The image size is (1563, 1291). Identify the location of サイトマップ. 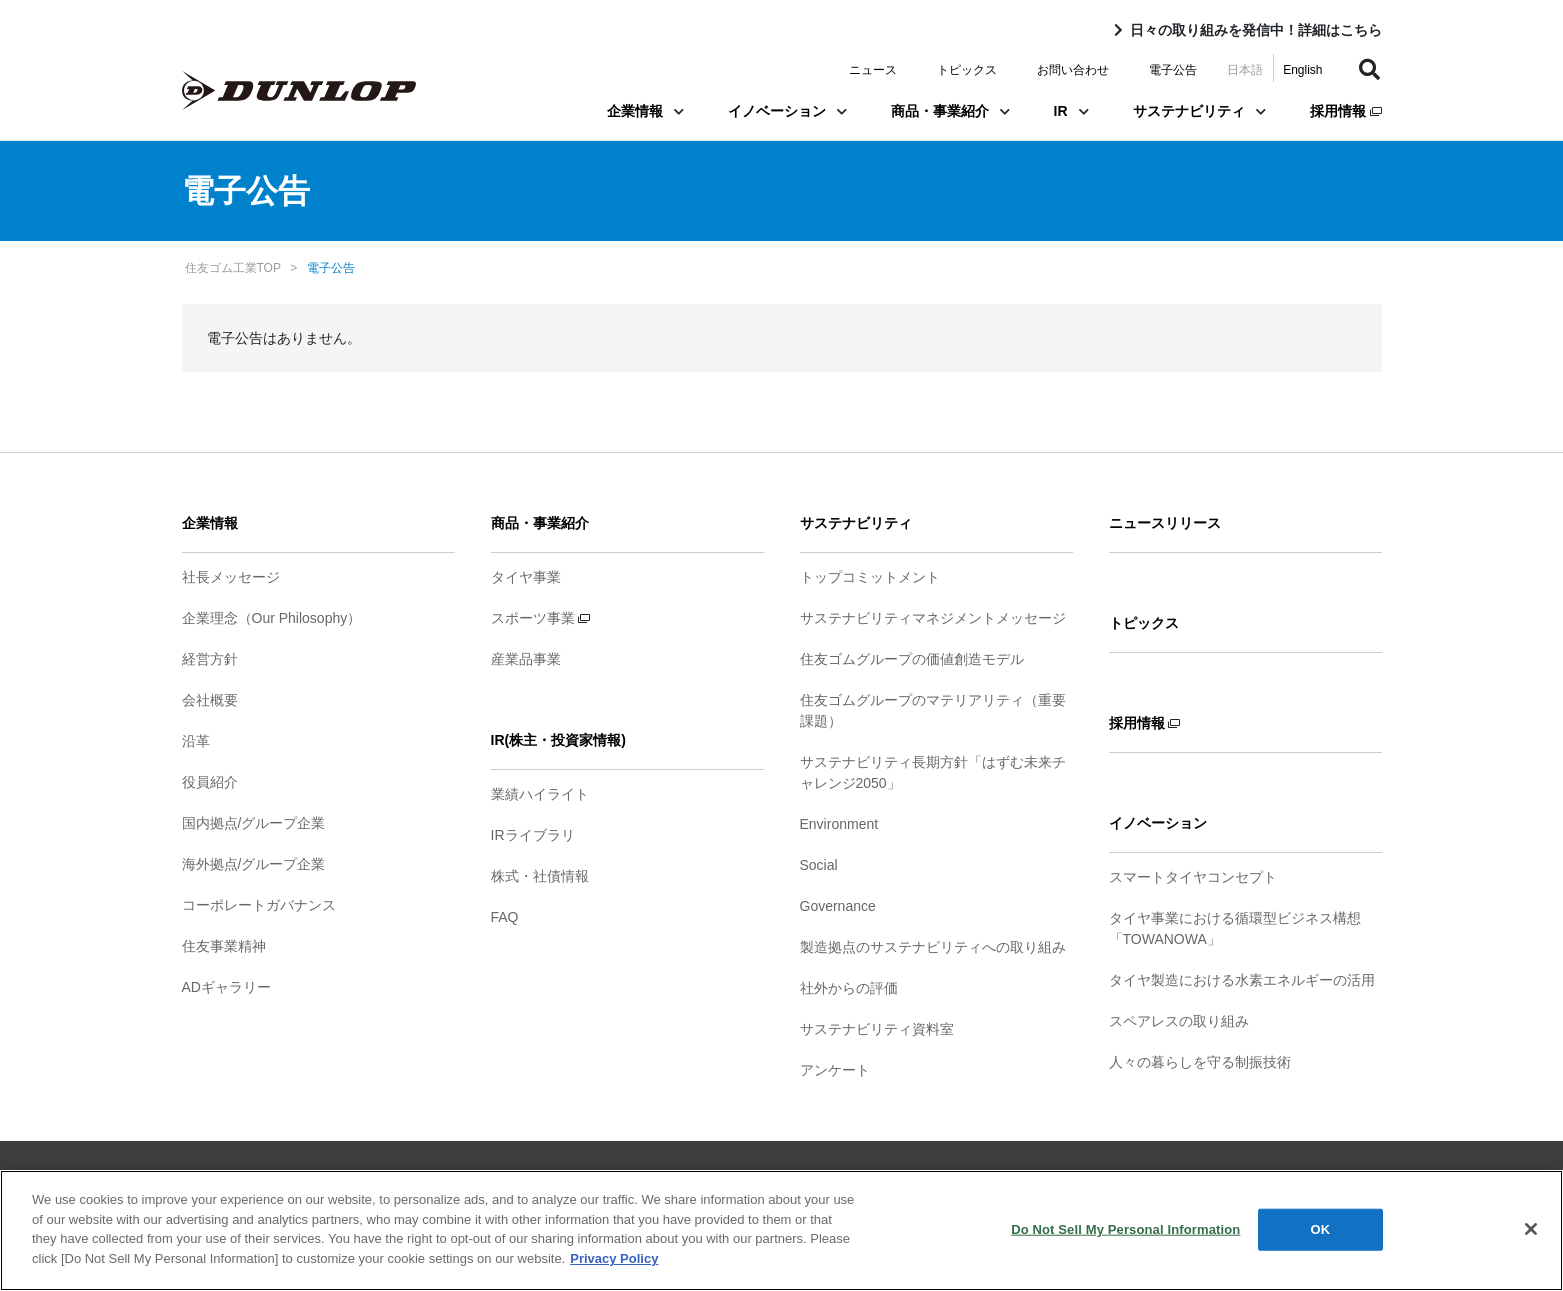
(506, 1178).